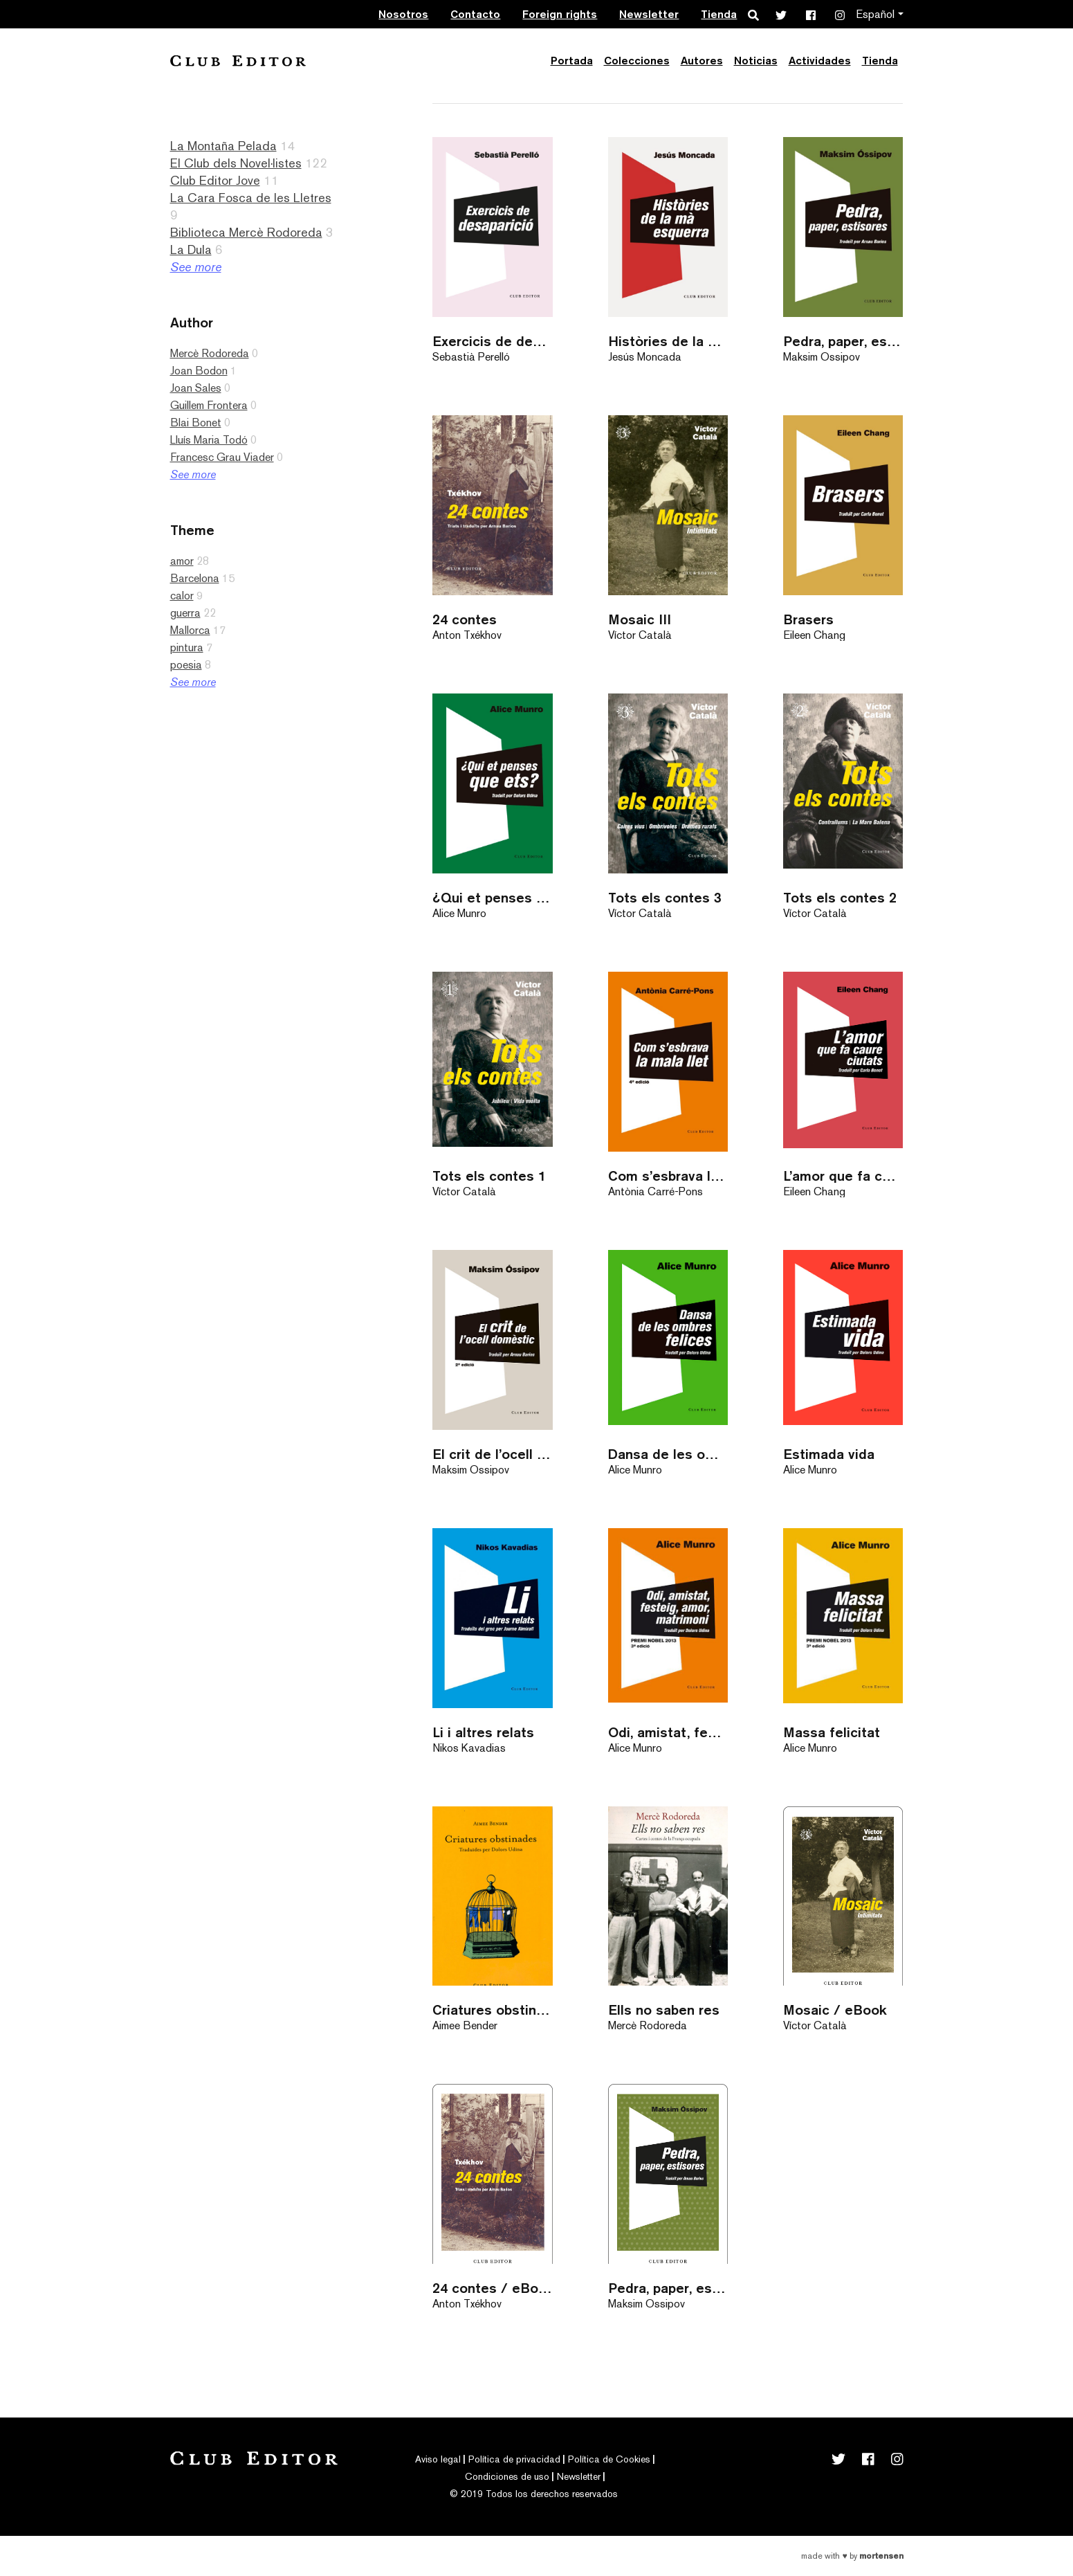 The image size is (1073, 2576). Describe the element at coordinates (840, 897) in the screenshot. I see `Tots els contes 2` at that location.